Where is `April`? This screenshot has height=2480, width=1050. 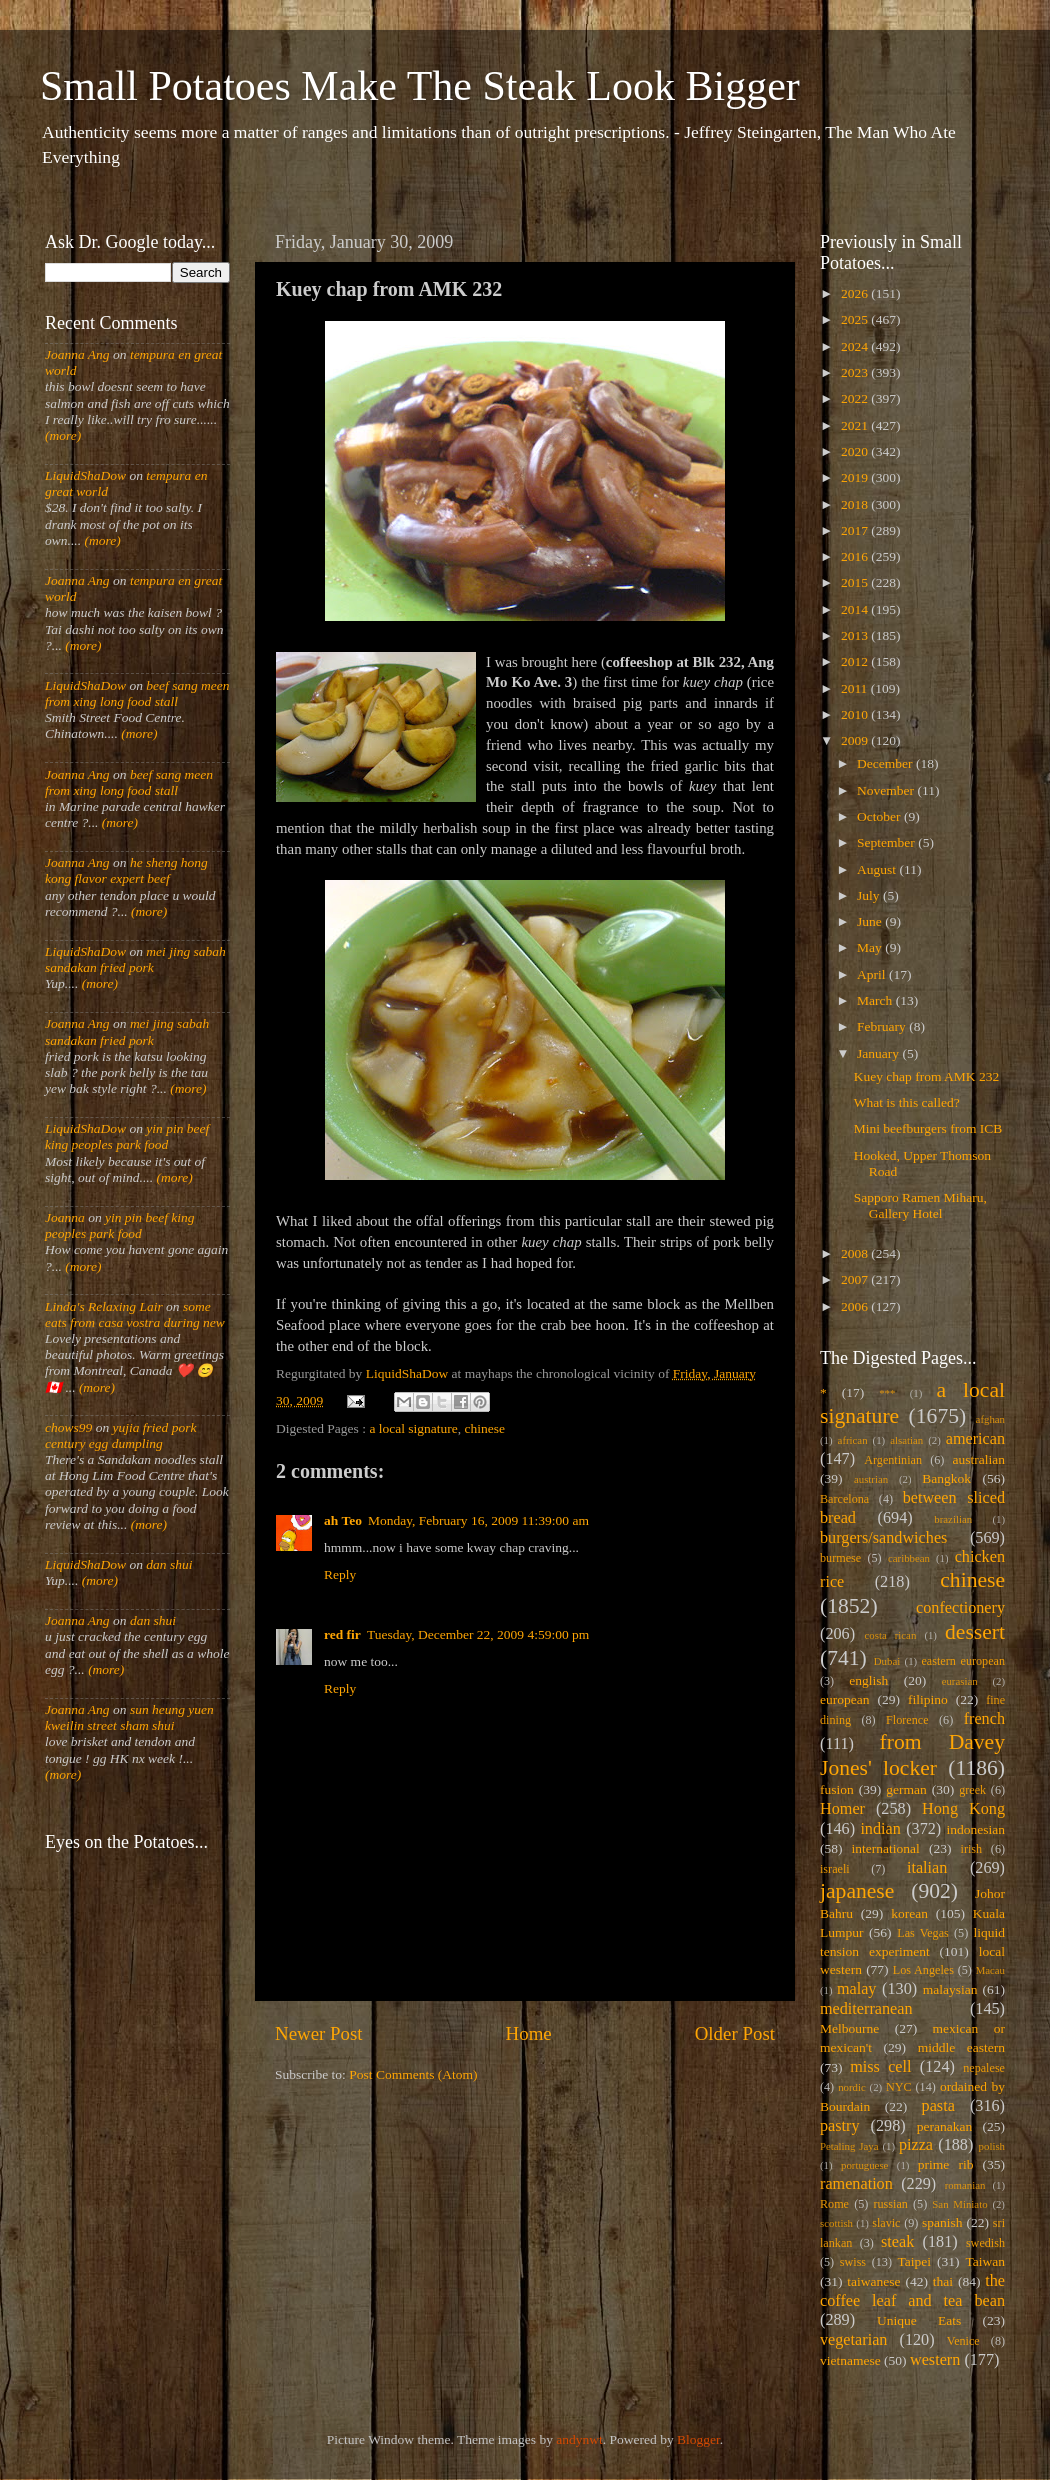 April is located at coordinates (873, 974).